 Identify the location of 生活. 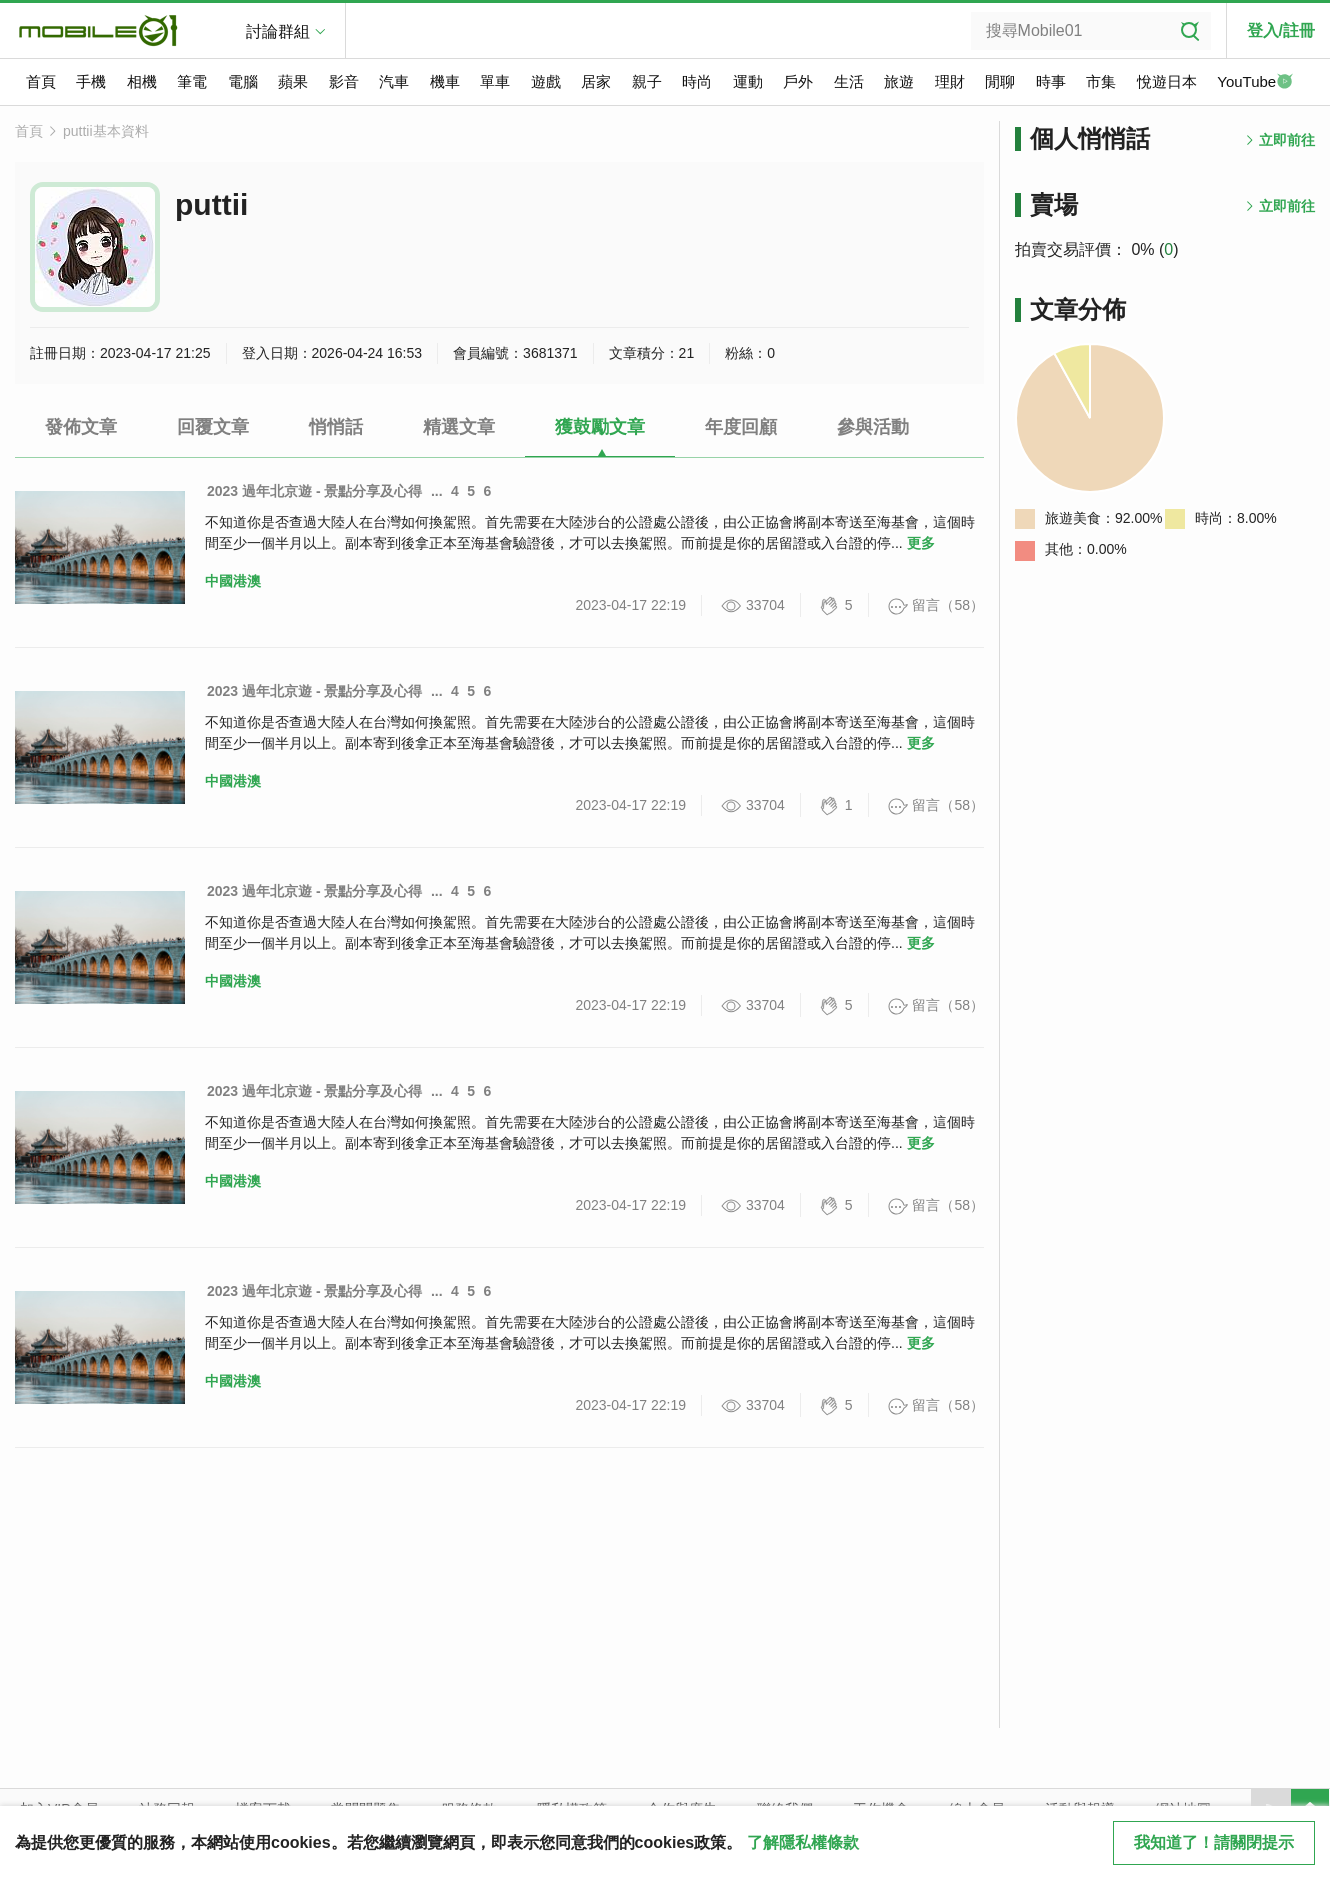
(849, 81).